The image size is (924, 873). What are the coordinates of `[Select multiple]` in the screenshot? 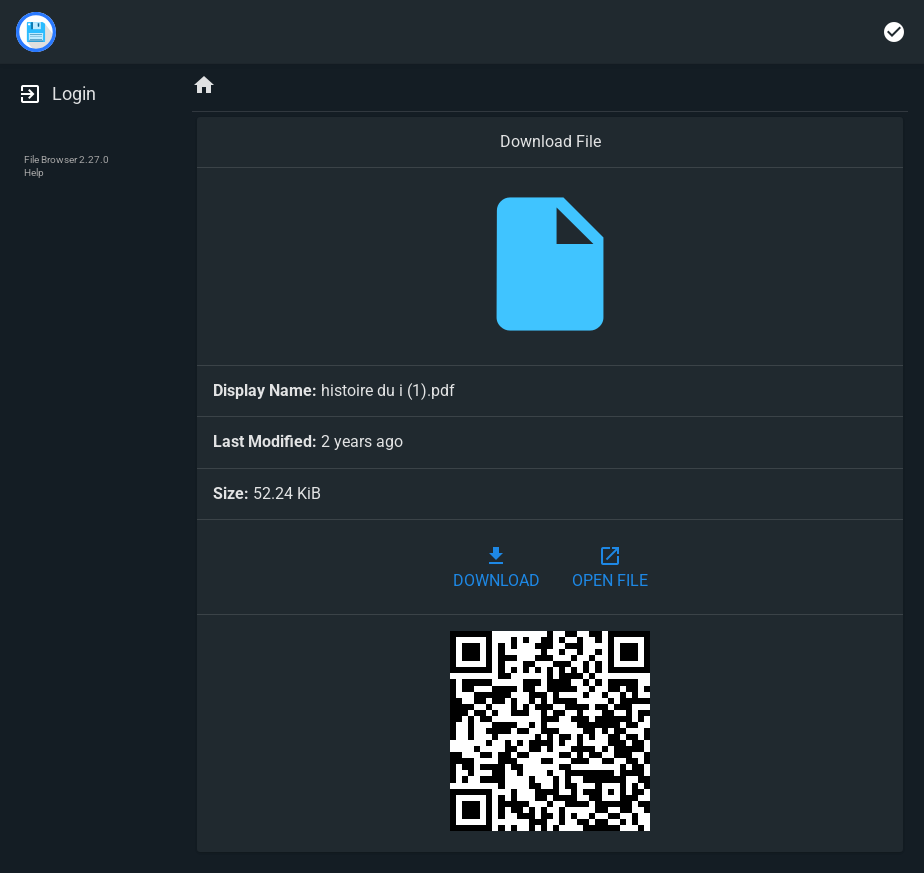 It's located at (894, 31).